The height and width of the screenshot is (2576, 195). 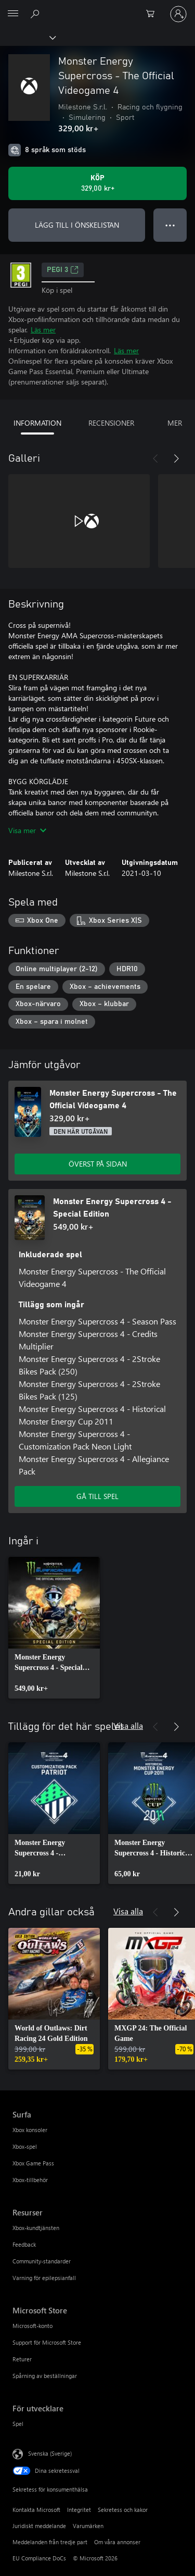 I want to click on Juridiskt meddelande, so click(x=39, y=2525).